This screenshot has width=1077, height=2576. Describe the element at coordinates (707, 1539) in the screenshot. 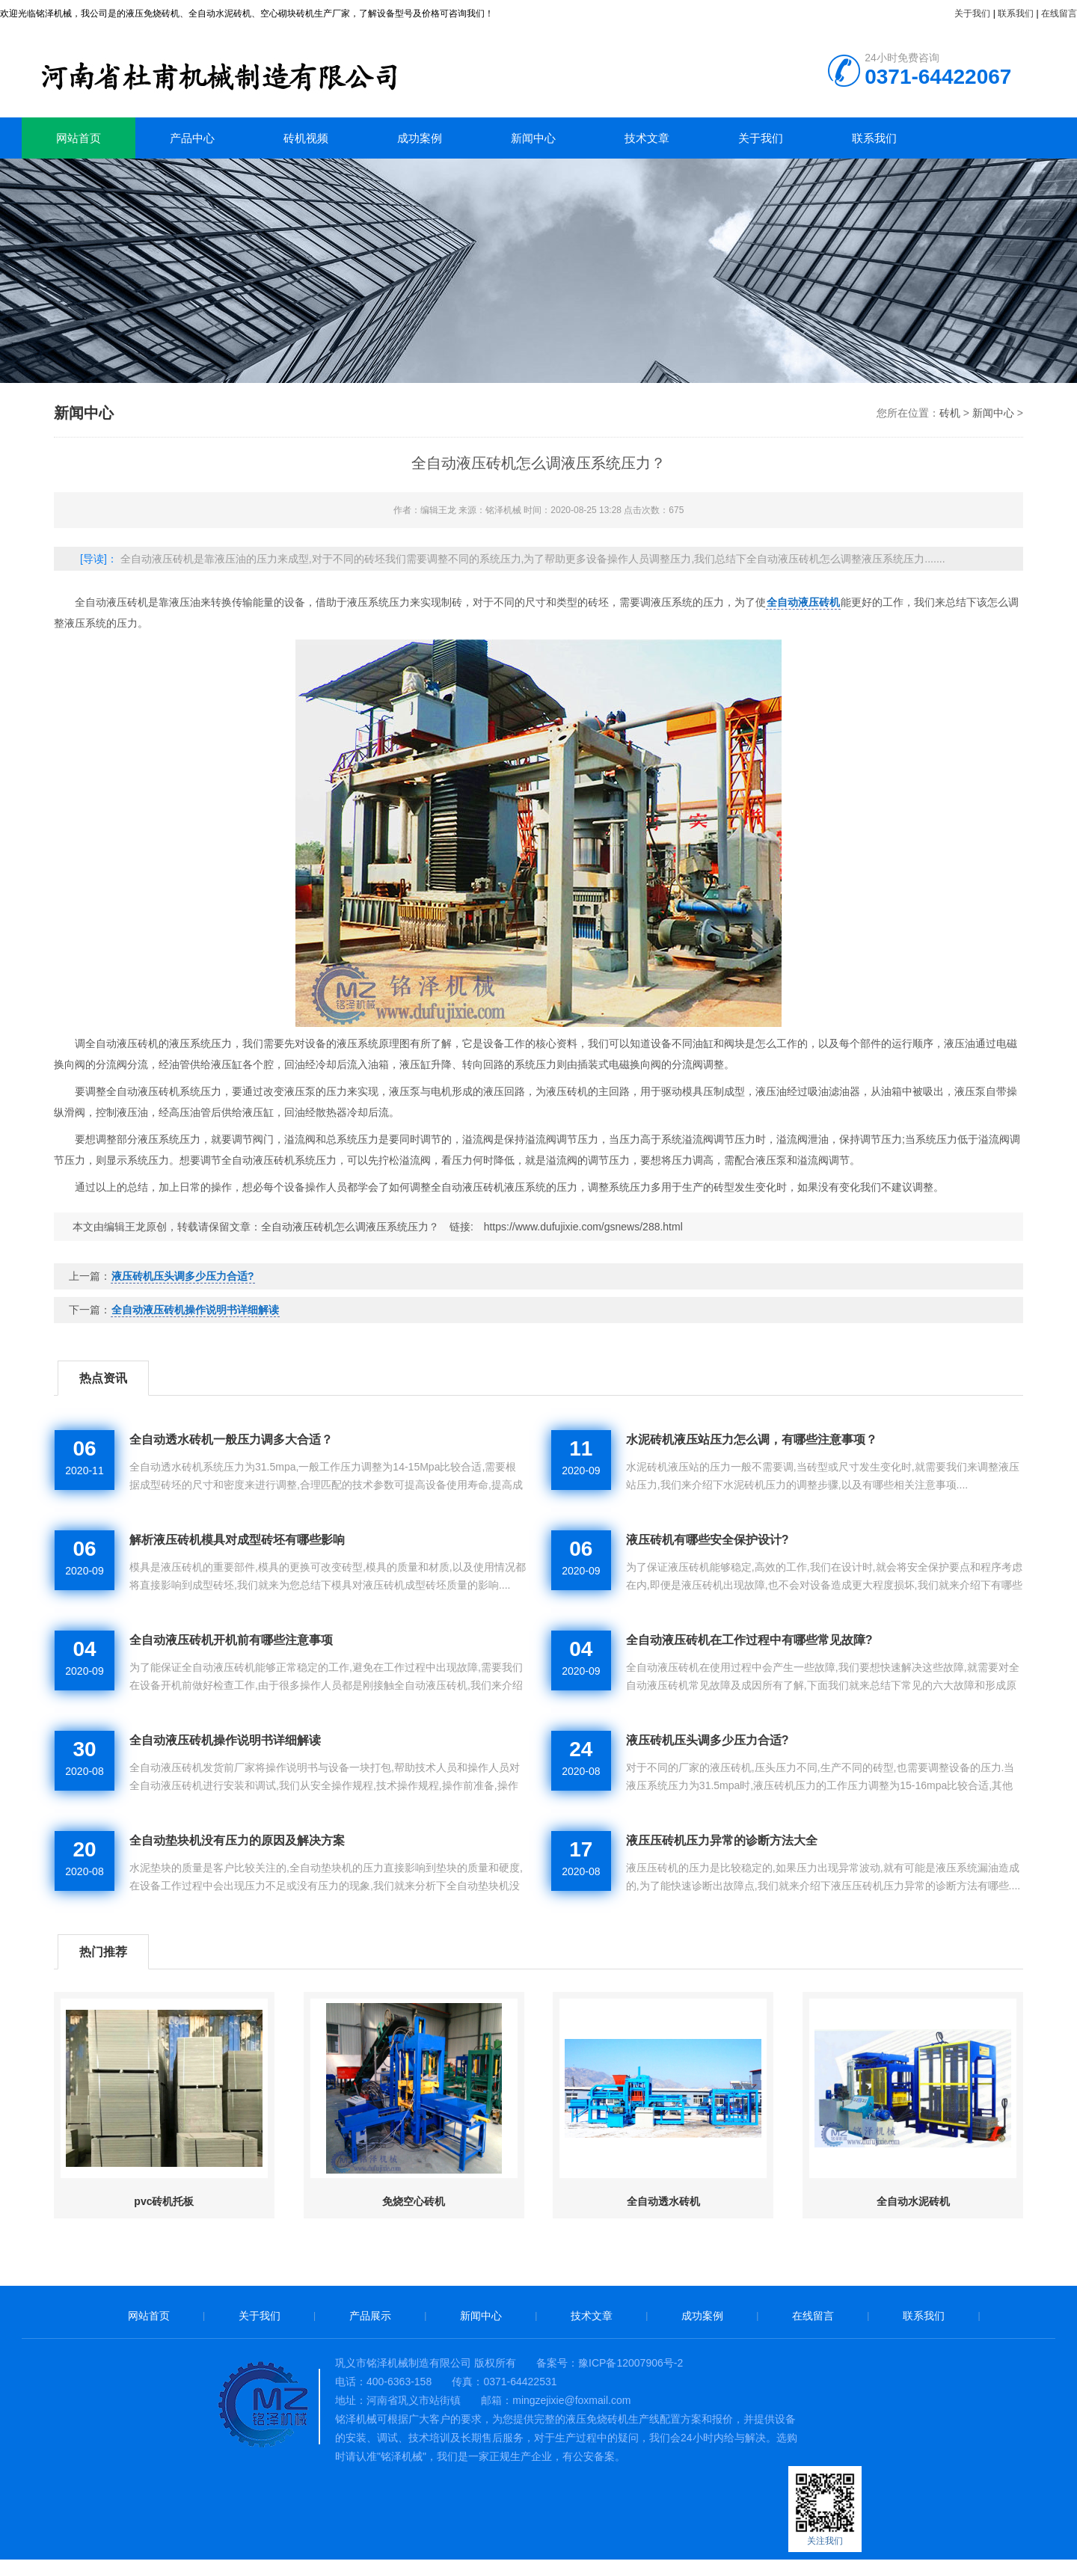

I see `液压砖机有哪些安全保护设计?` at that location.